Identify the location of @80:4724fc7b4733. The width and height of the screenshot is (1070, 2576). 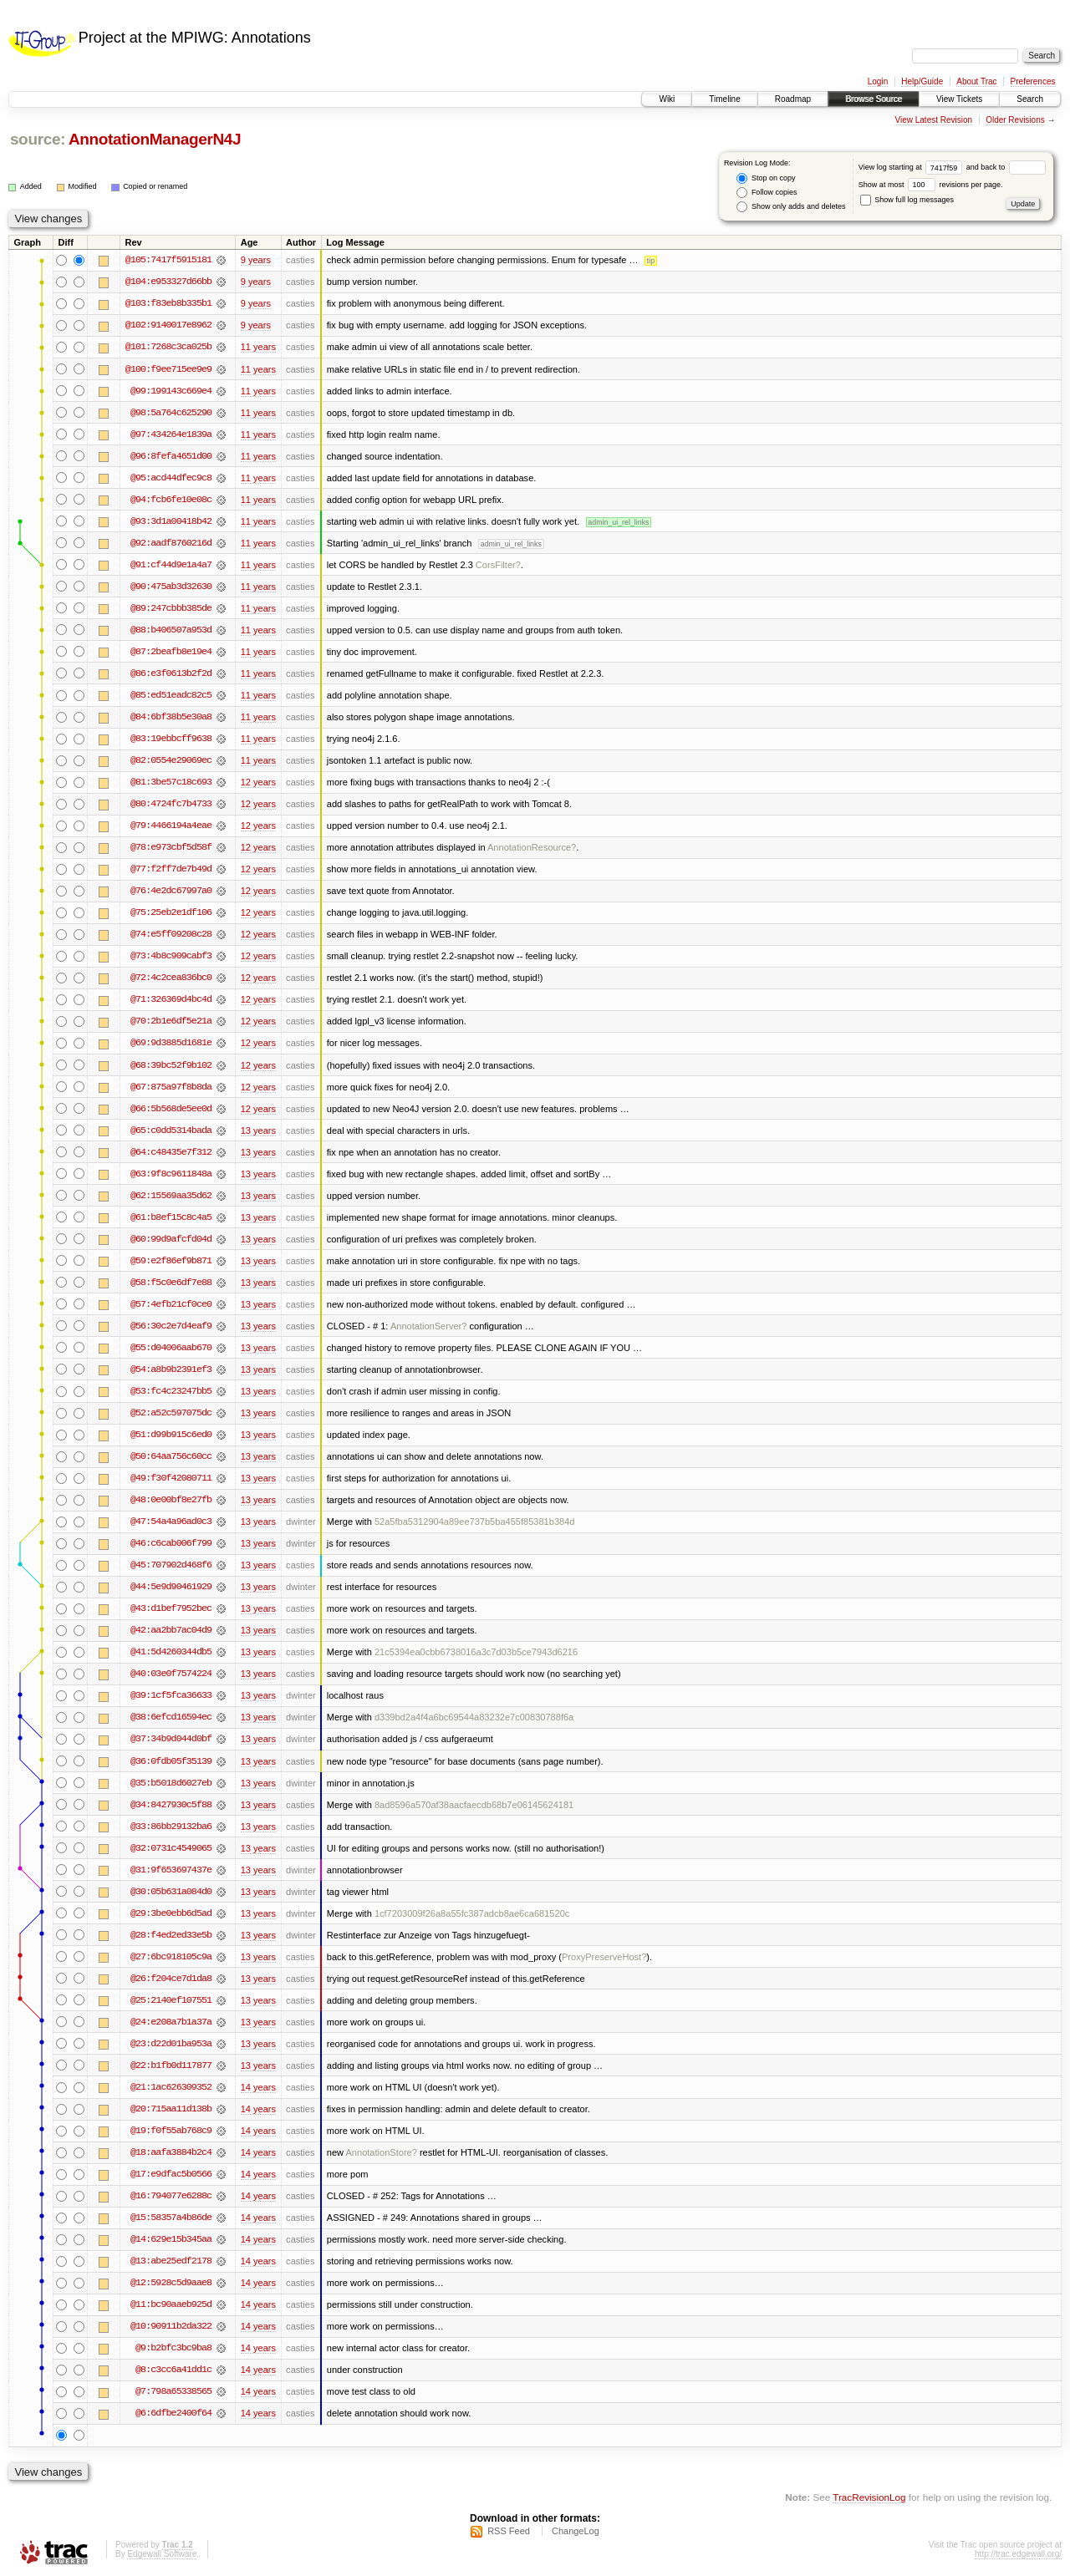
(170, 803).